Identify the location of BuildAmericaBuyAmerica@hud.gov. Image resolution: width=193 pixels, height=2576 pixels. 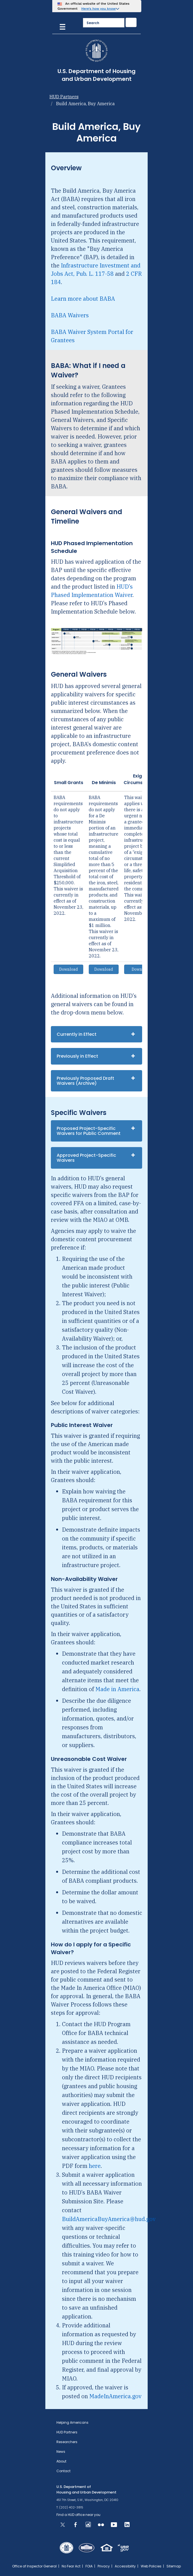
(109, 2219).